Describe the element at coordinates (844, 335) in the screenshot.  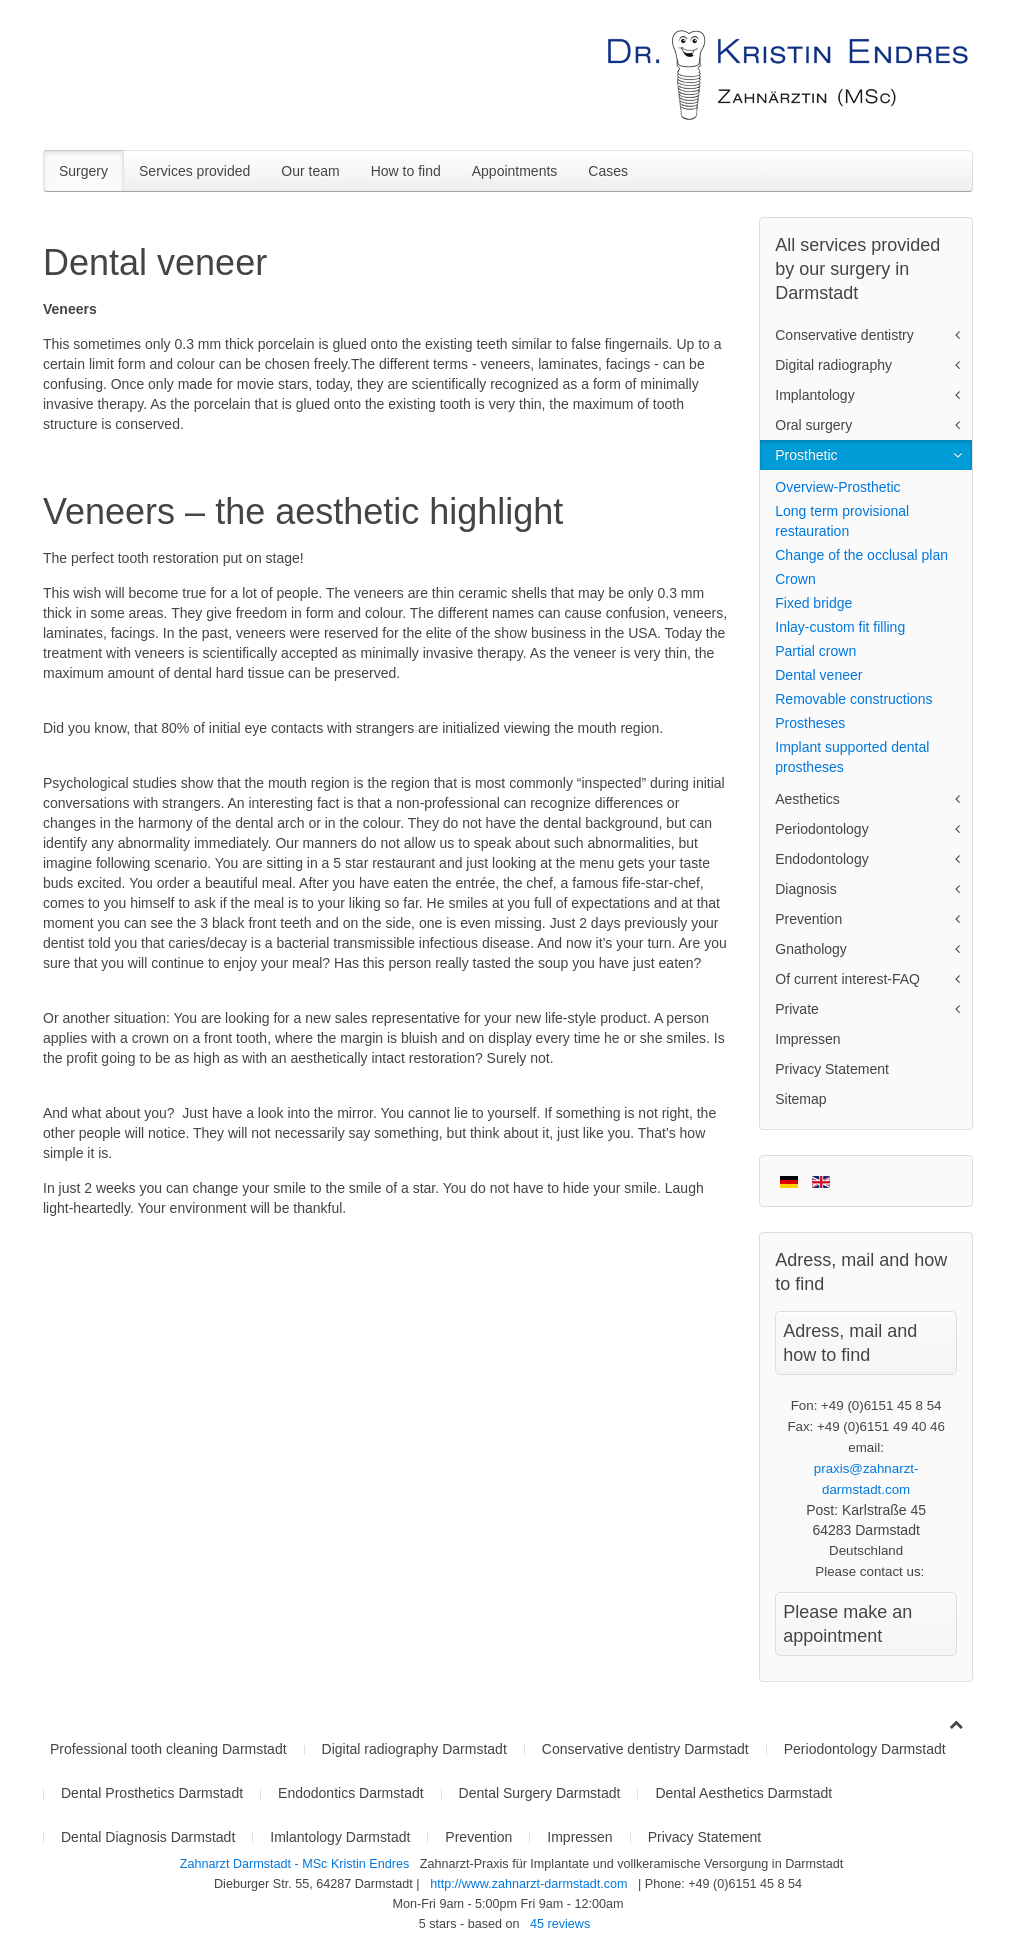
I see `Conservative dentistry` at that location.